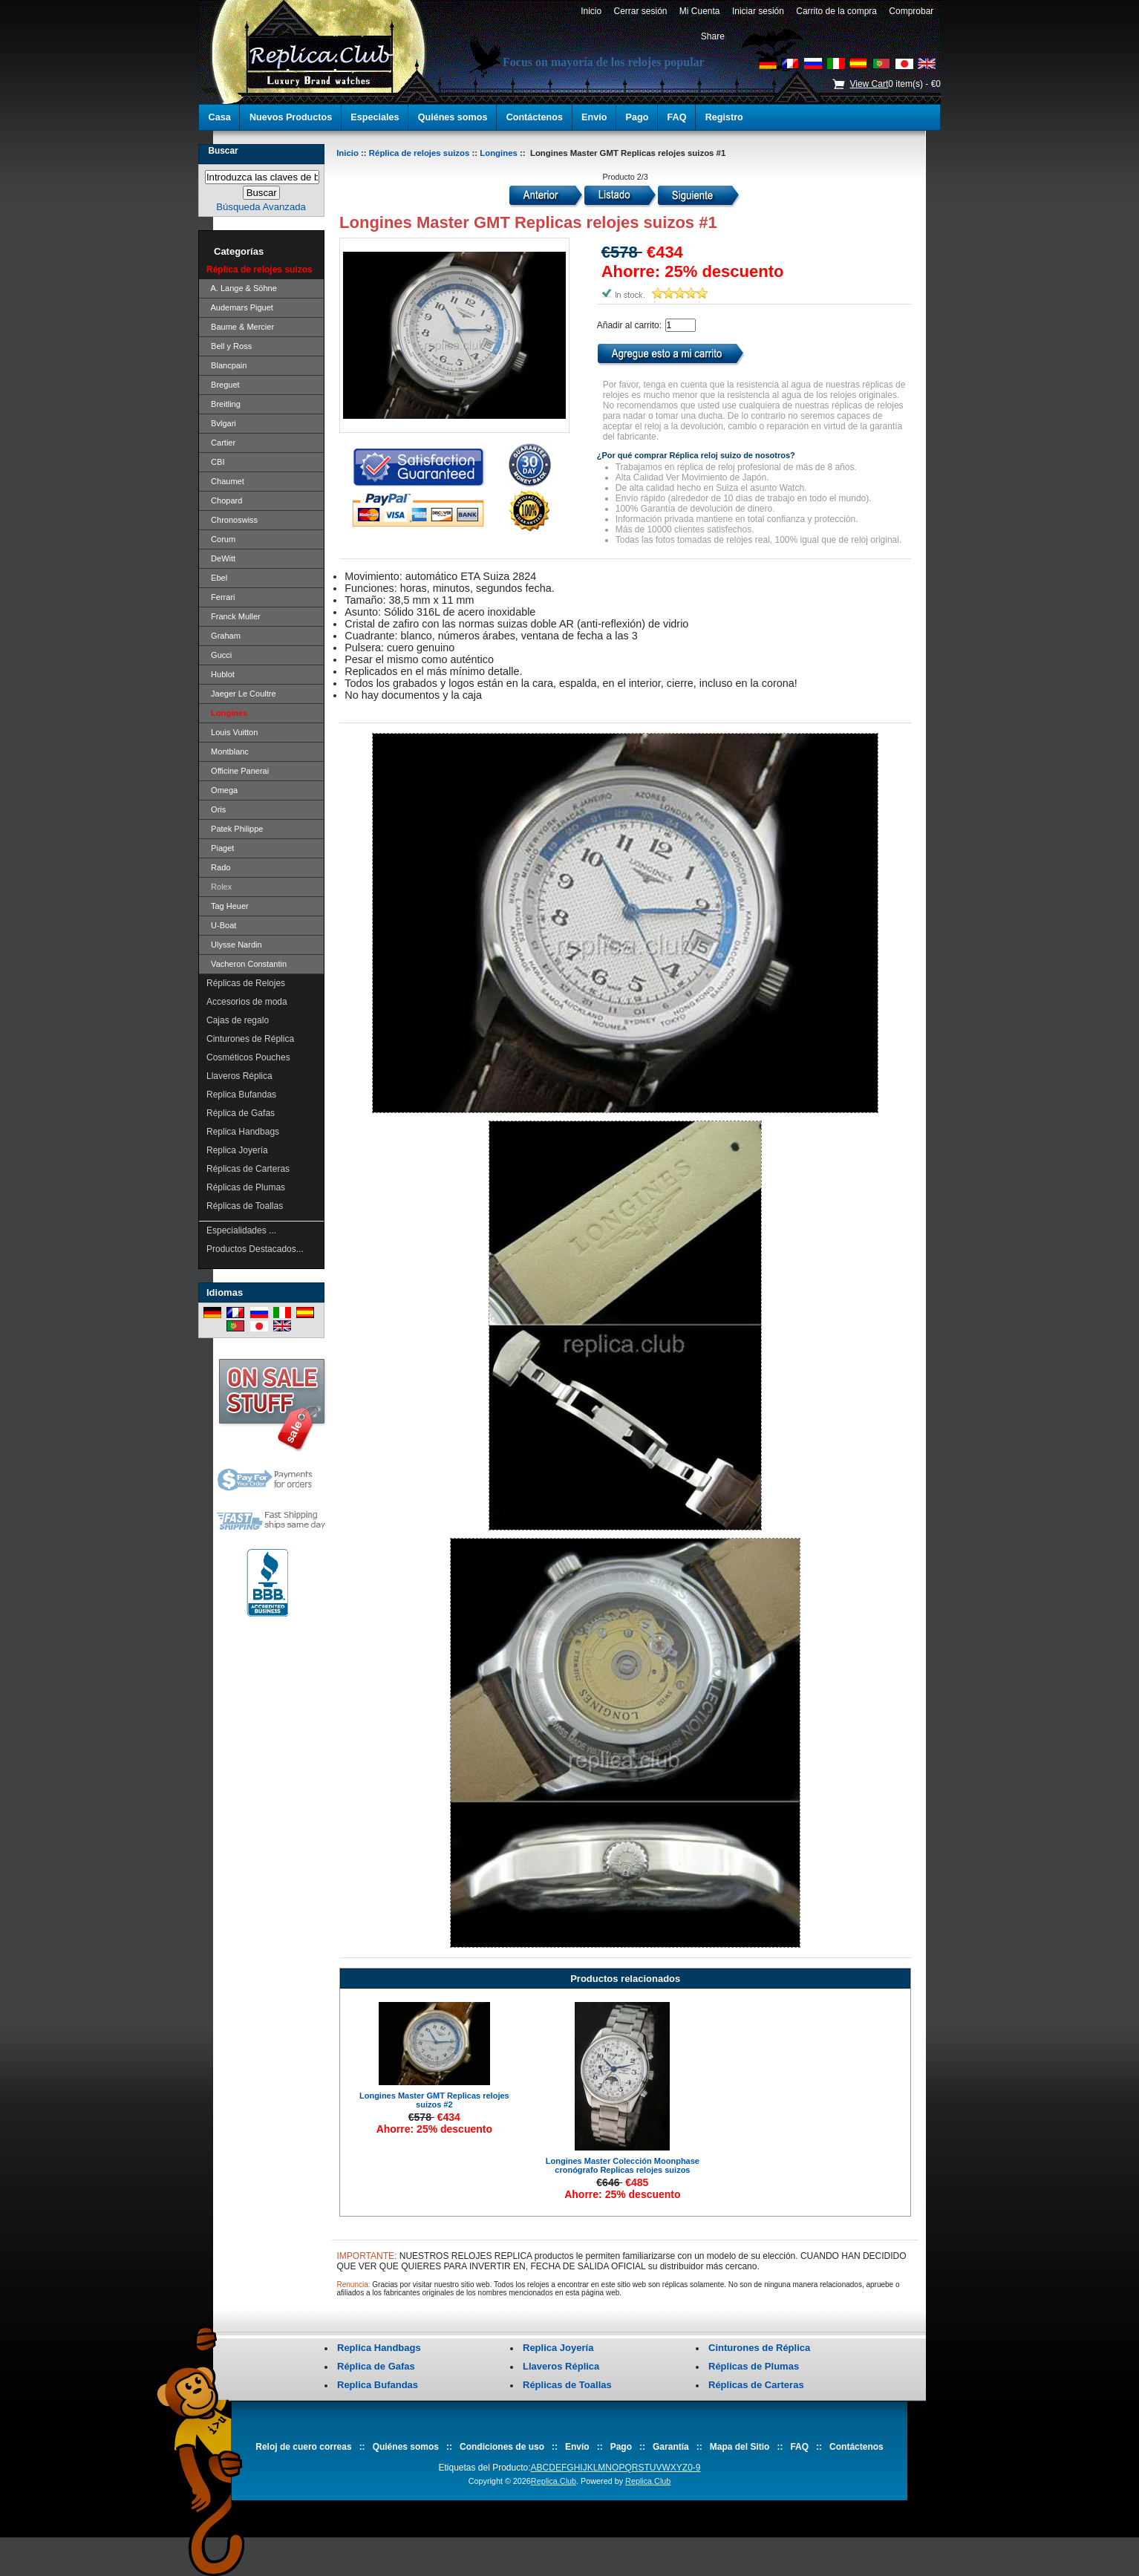 This screenshot has width=1139, height=2576. Describe the element at coordinates (246, 1002) in the screenshot. I see `Accesorios de moda` at that location.